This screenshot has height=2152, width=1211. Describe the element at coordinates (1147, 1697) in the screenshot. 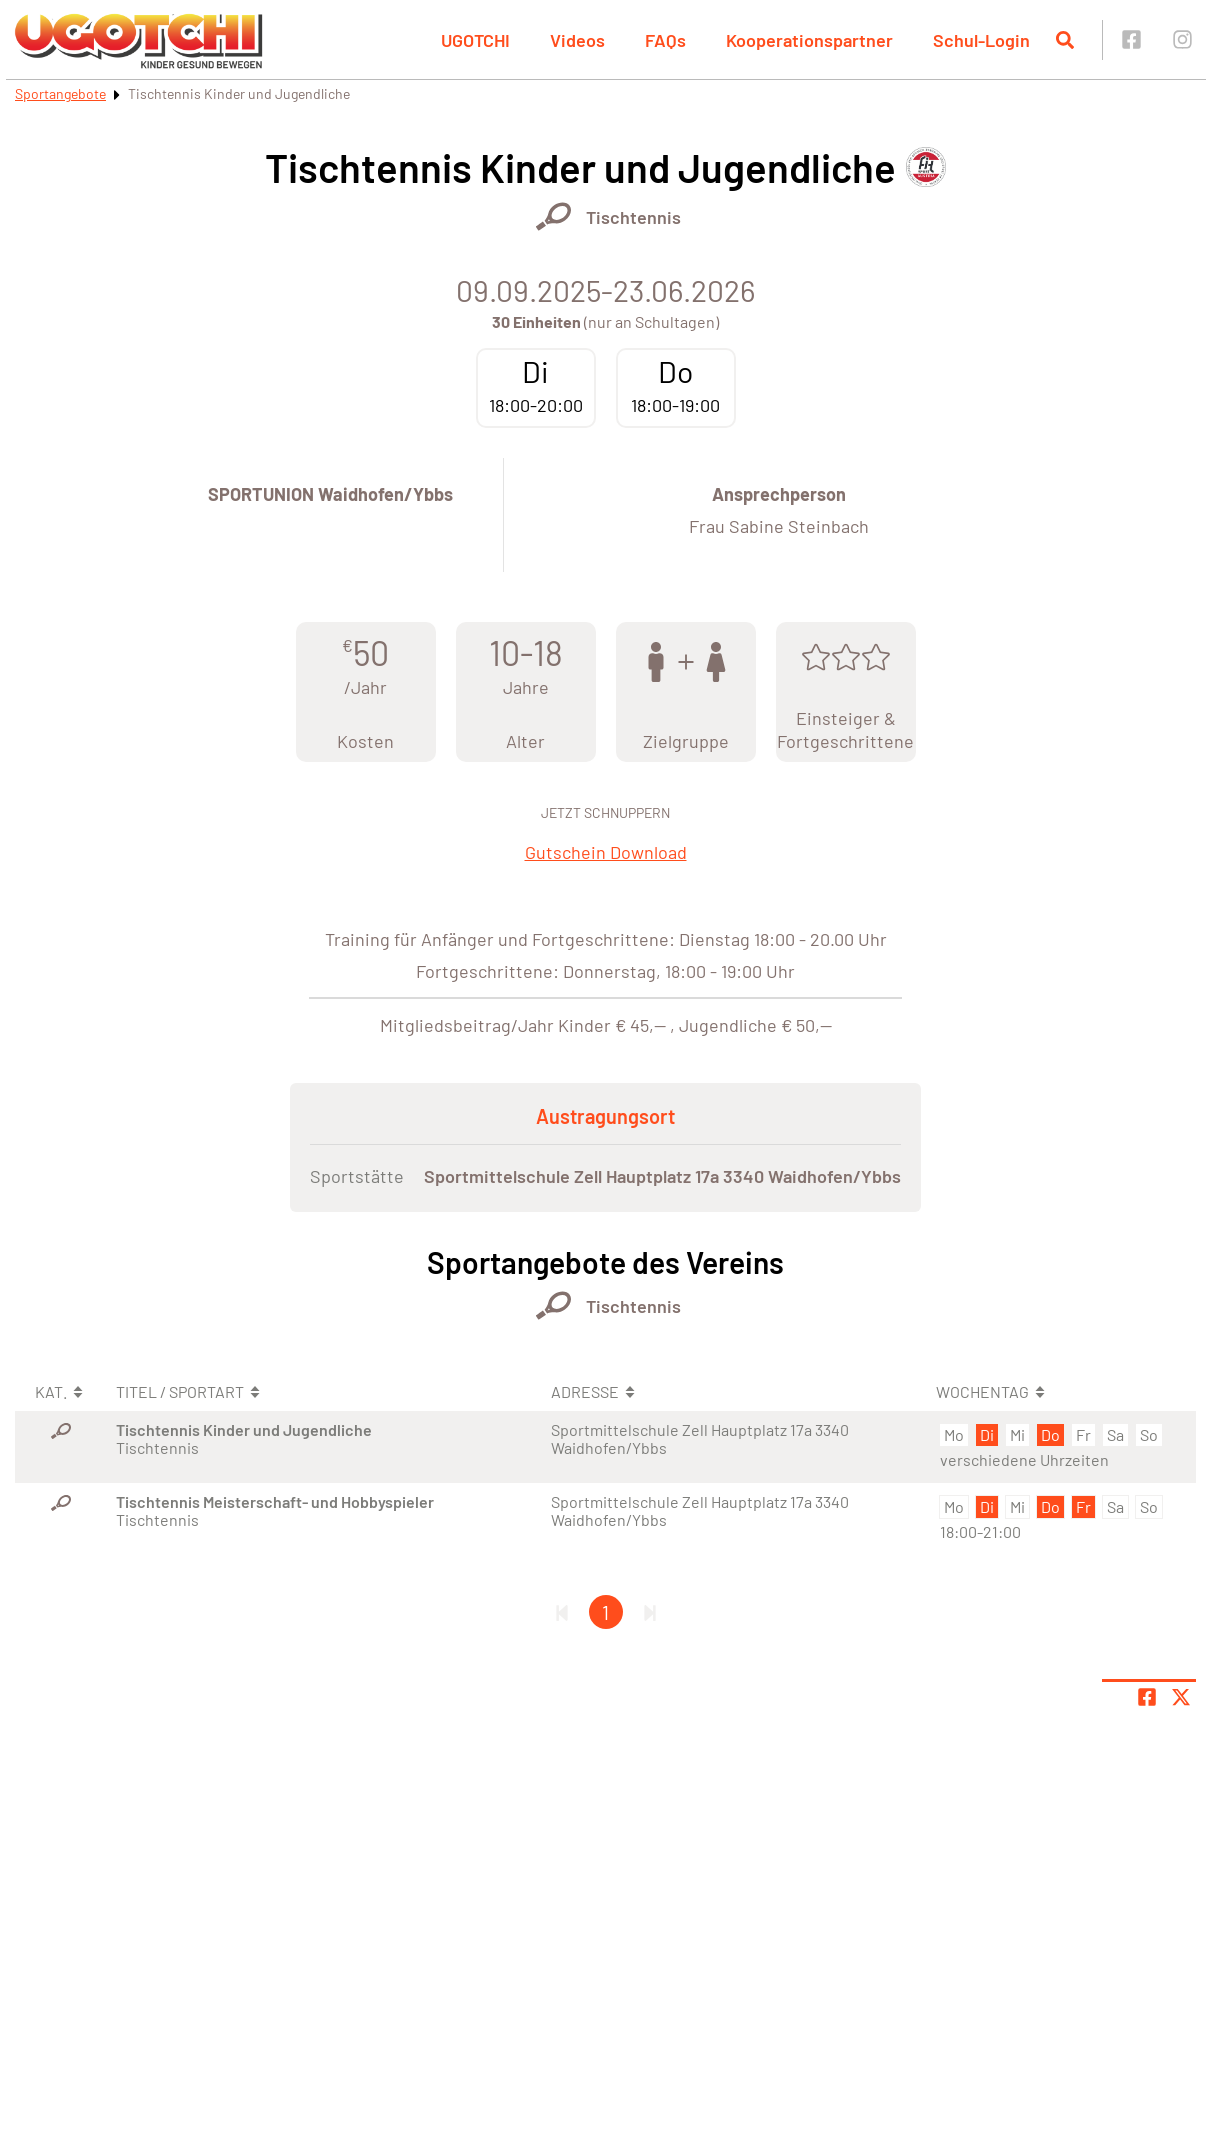

I see `[Teile Seite auf Facebook]` at that location.